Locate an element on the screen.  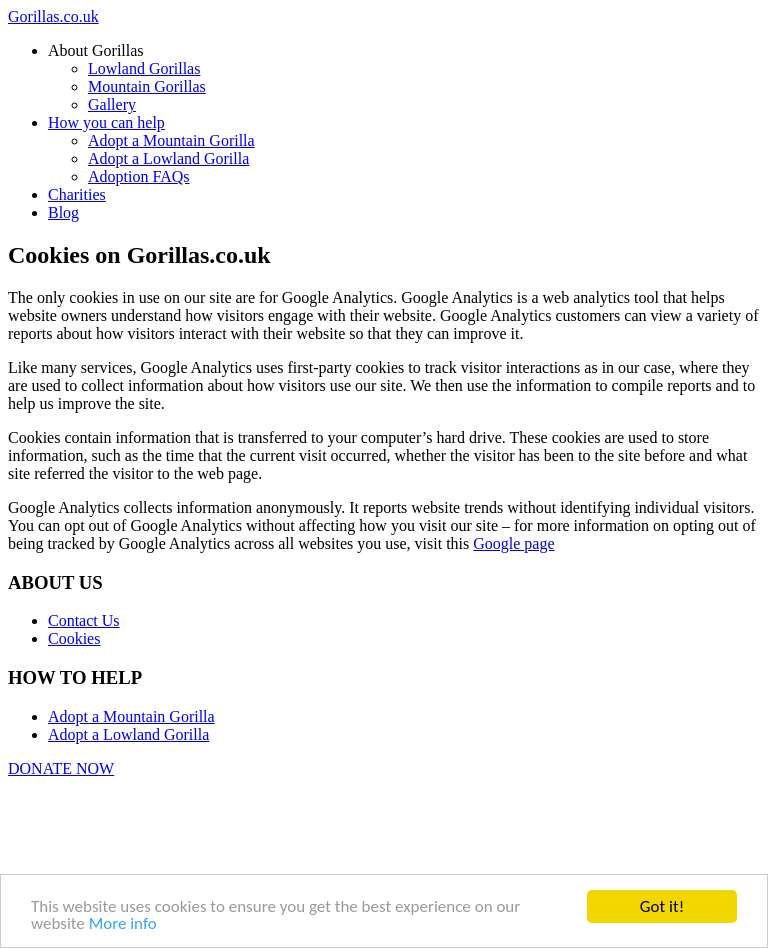
Adopt a Mountain Gorilla is located at coordinates (131, 716).